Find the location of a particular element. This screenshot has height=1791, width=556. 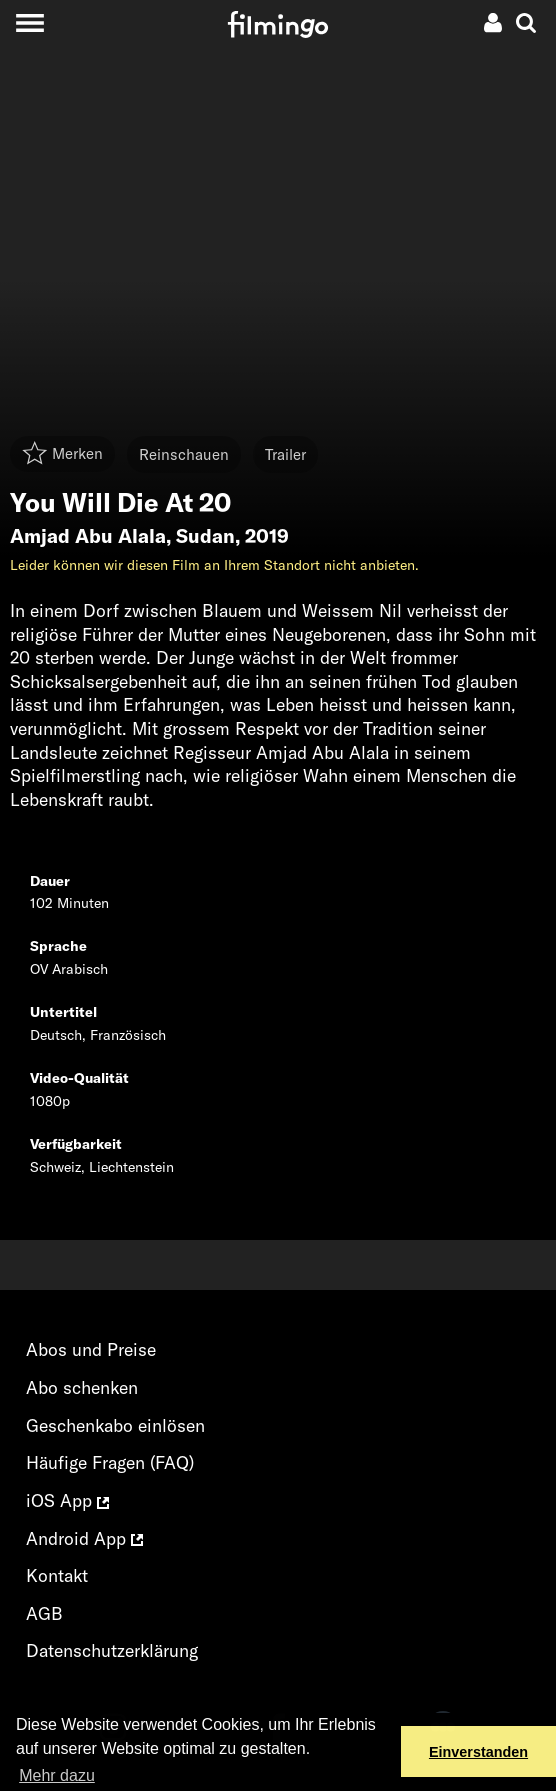

Sudan is located at coordinates (205, 536).